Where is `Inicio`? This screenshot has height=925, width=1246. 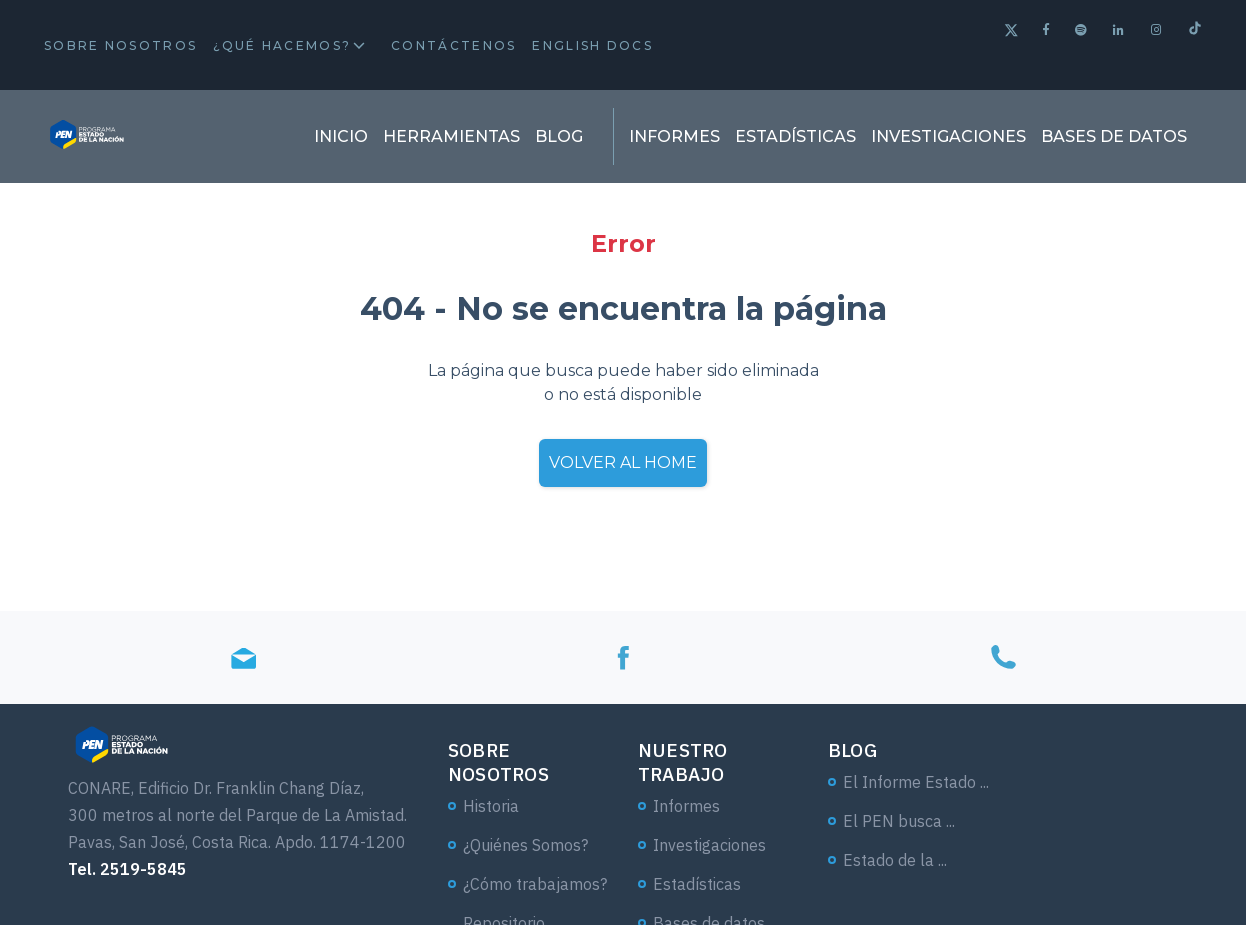
Inicio is located at coordinates (341, 136).